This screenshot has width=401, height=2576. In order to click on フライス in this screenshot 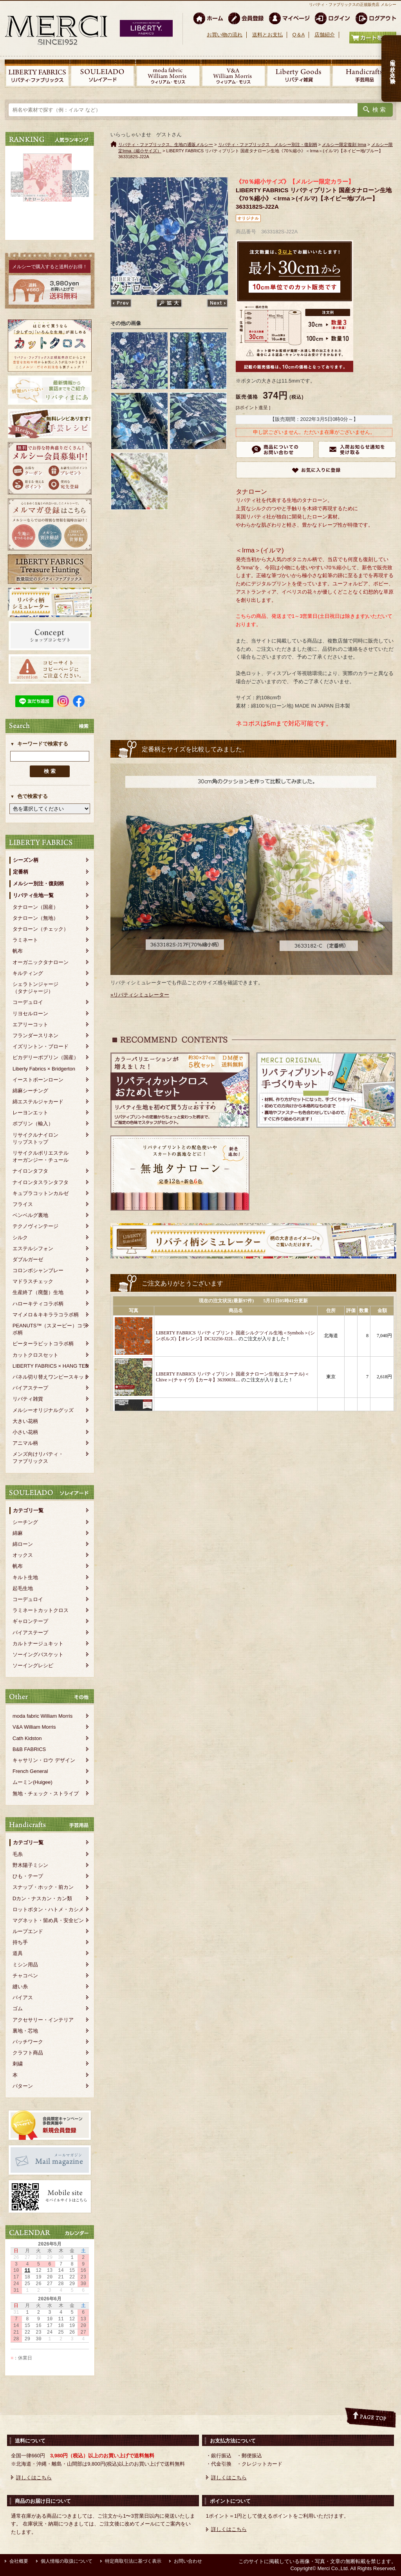, I will do `click(23, 1204)`.